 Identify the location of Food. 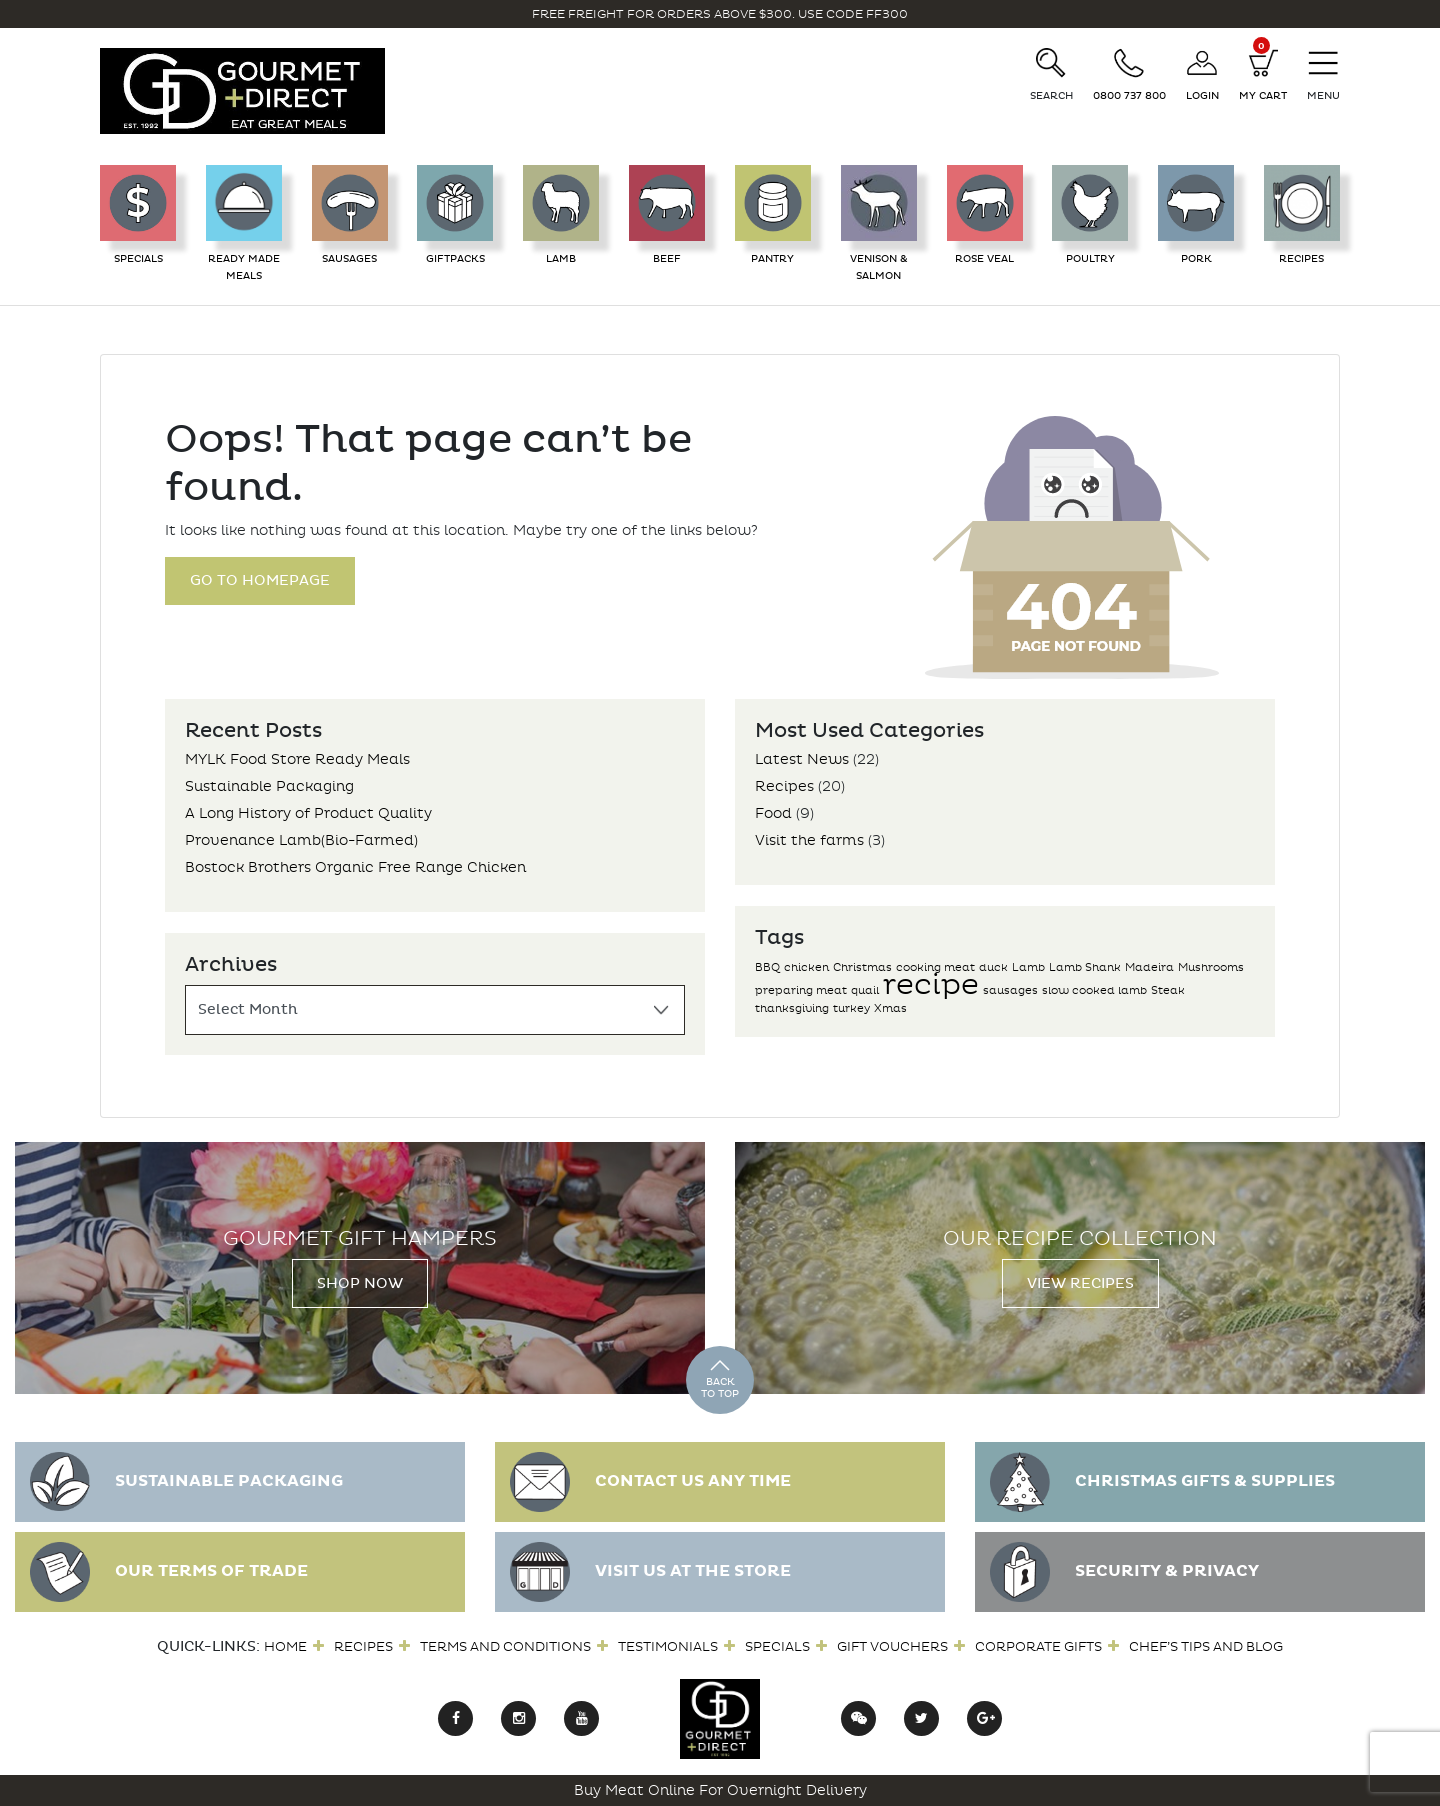
(773, 813).